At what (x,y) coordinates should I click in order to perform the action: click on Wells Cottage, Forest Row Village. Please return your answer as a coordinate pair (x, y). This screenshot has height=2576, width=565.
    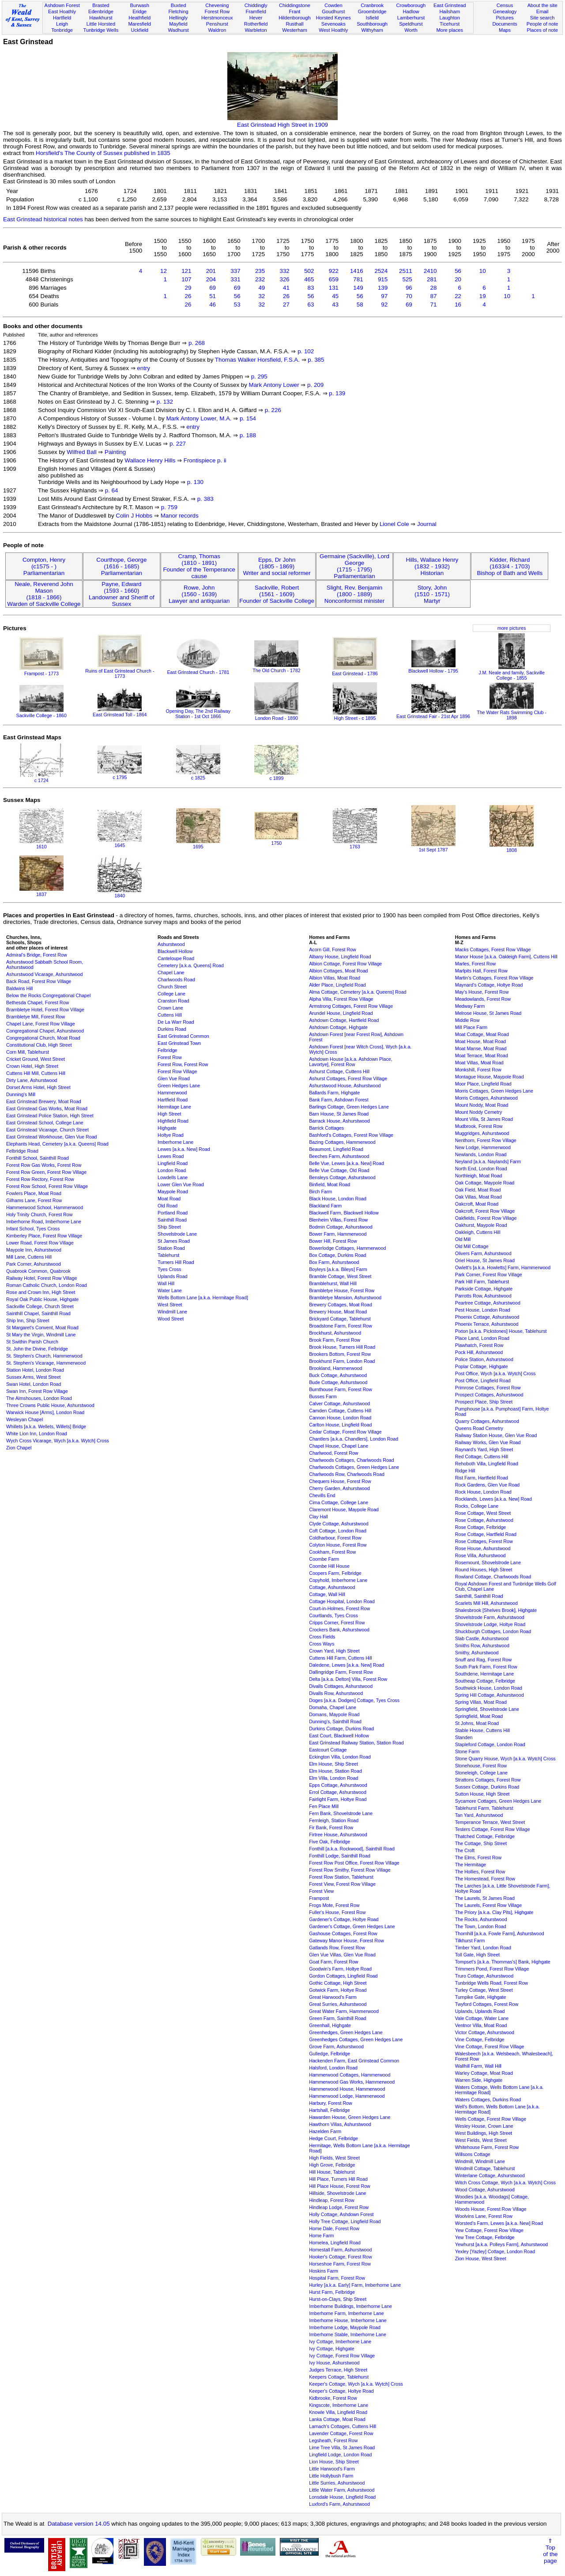
    Looking at the image, I should click on (490, 2119).